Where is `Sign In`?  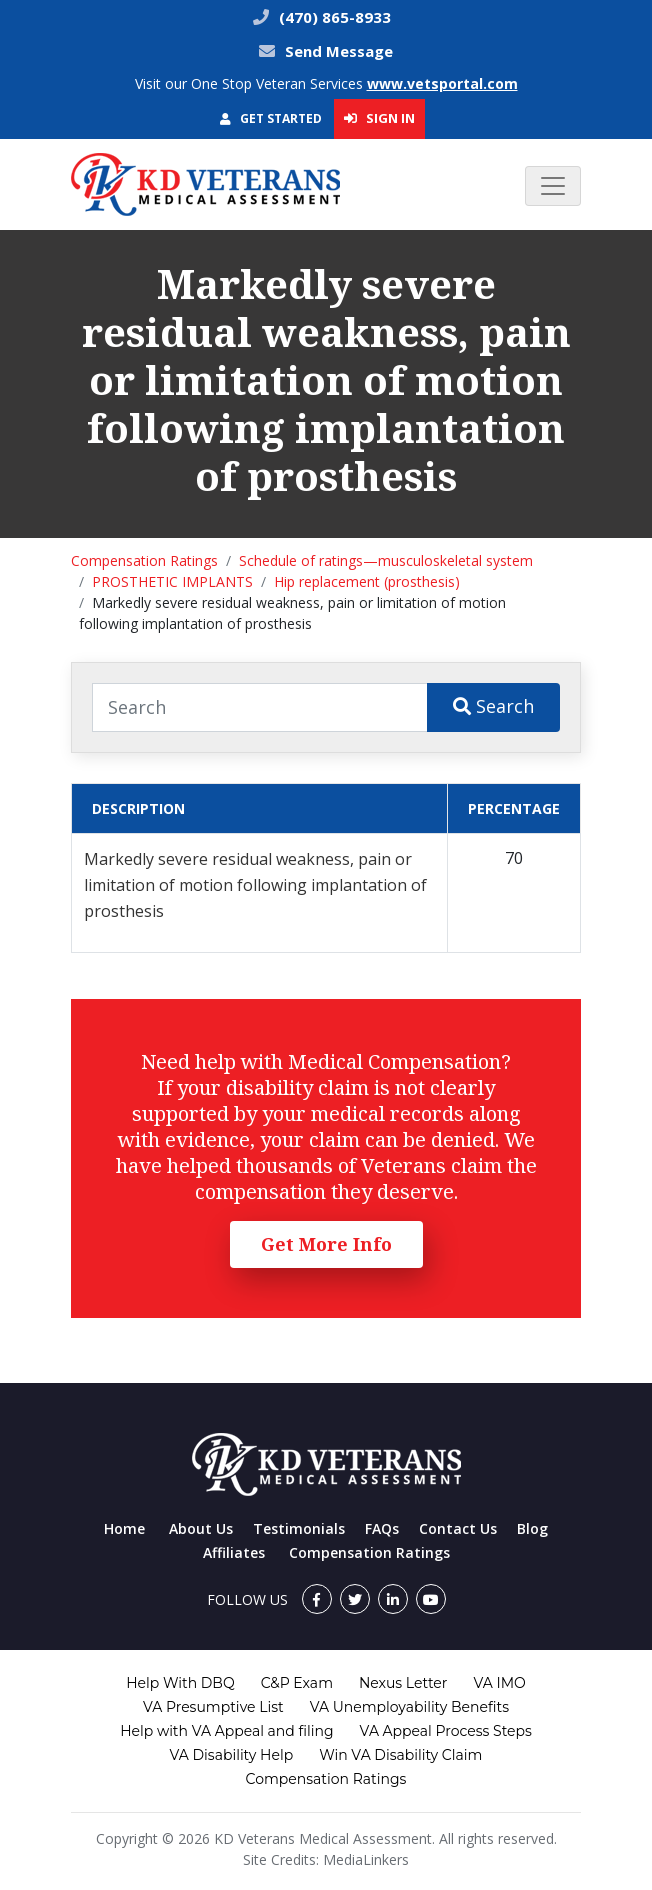
Sign In is located at coordinates (379, 118).